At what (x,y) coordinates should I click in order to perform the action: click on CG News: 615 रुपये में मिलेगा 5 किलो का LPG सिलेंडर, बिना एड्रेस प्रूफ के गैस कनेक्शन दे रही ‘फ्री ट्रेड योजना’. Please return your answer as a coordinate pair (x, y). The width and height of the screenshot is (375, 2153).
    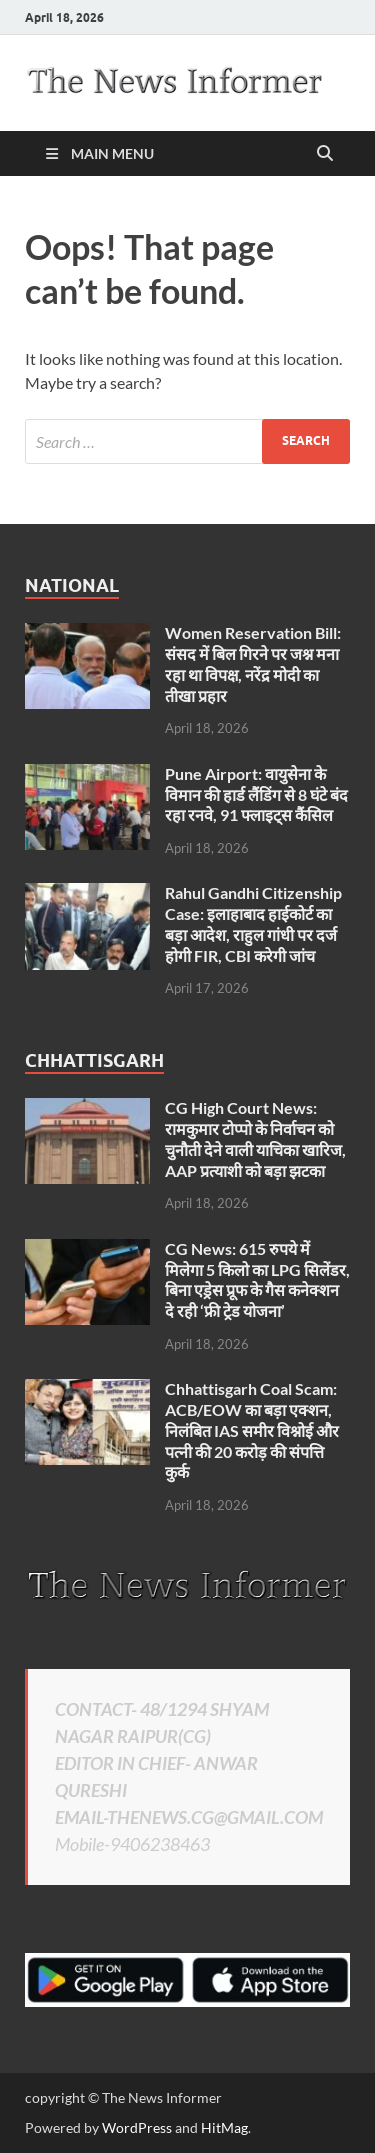
    Looking at the image, I should click on (257, 1279).